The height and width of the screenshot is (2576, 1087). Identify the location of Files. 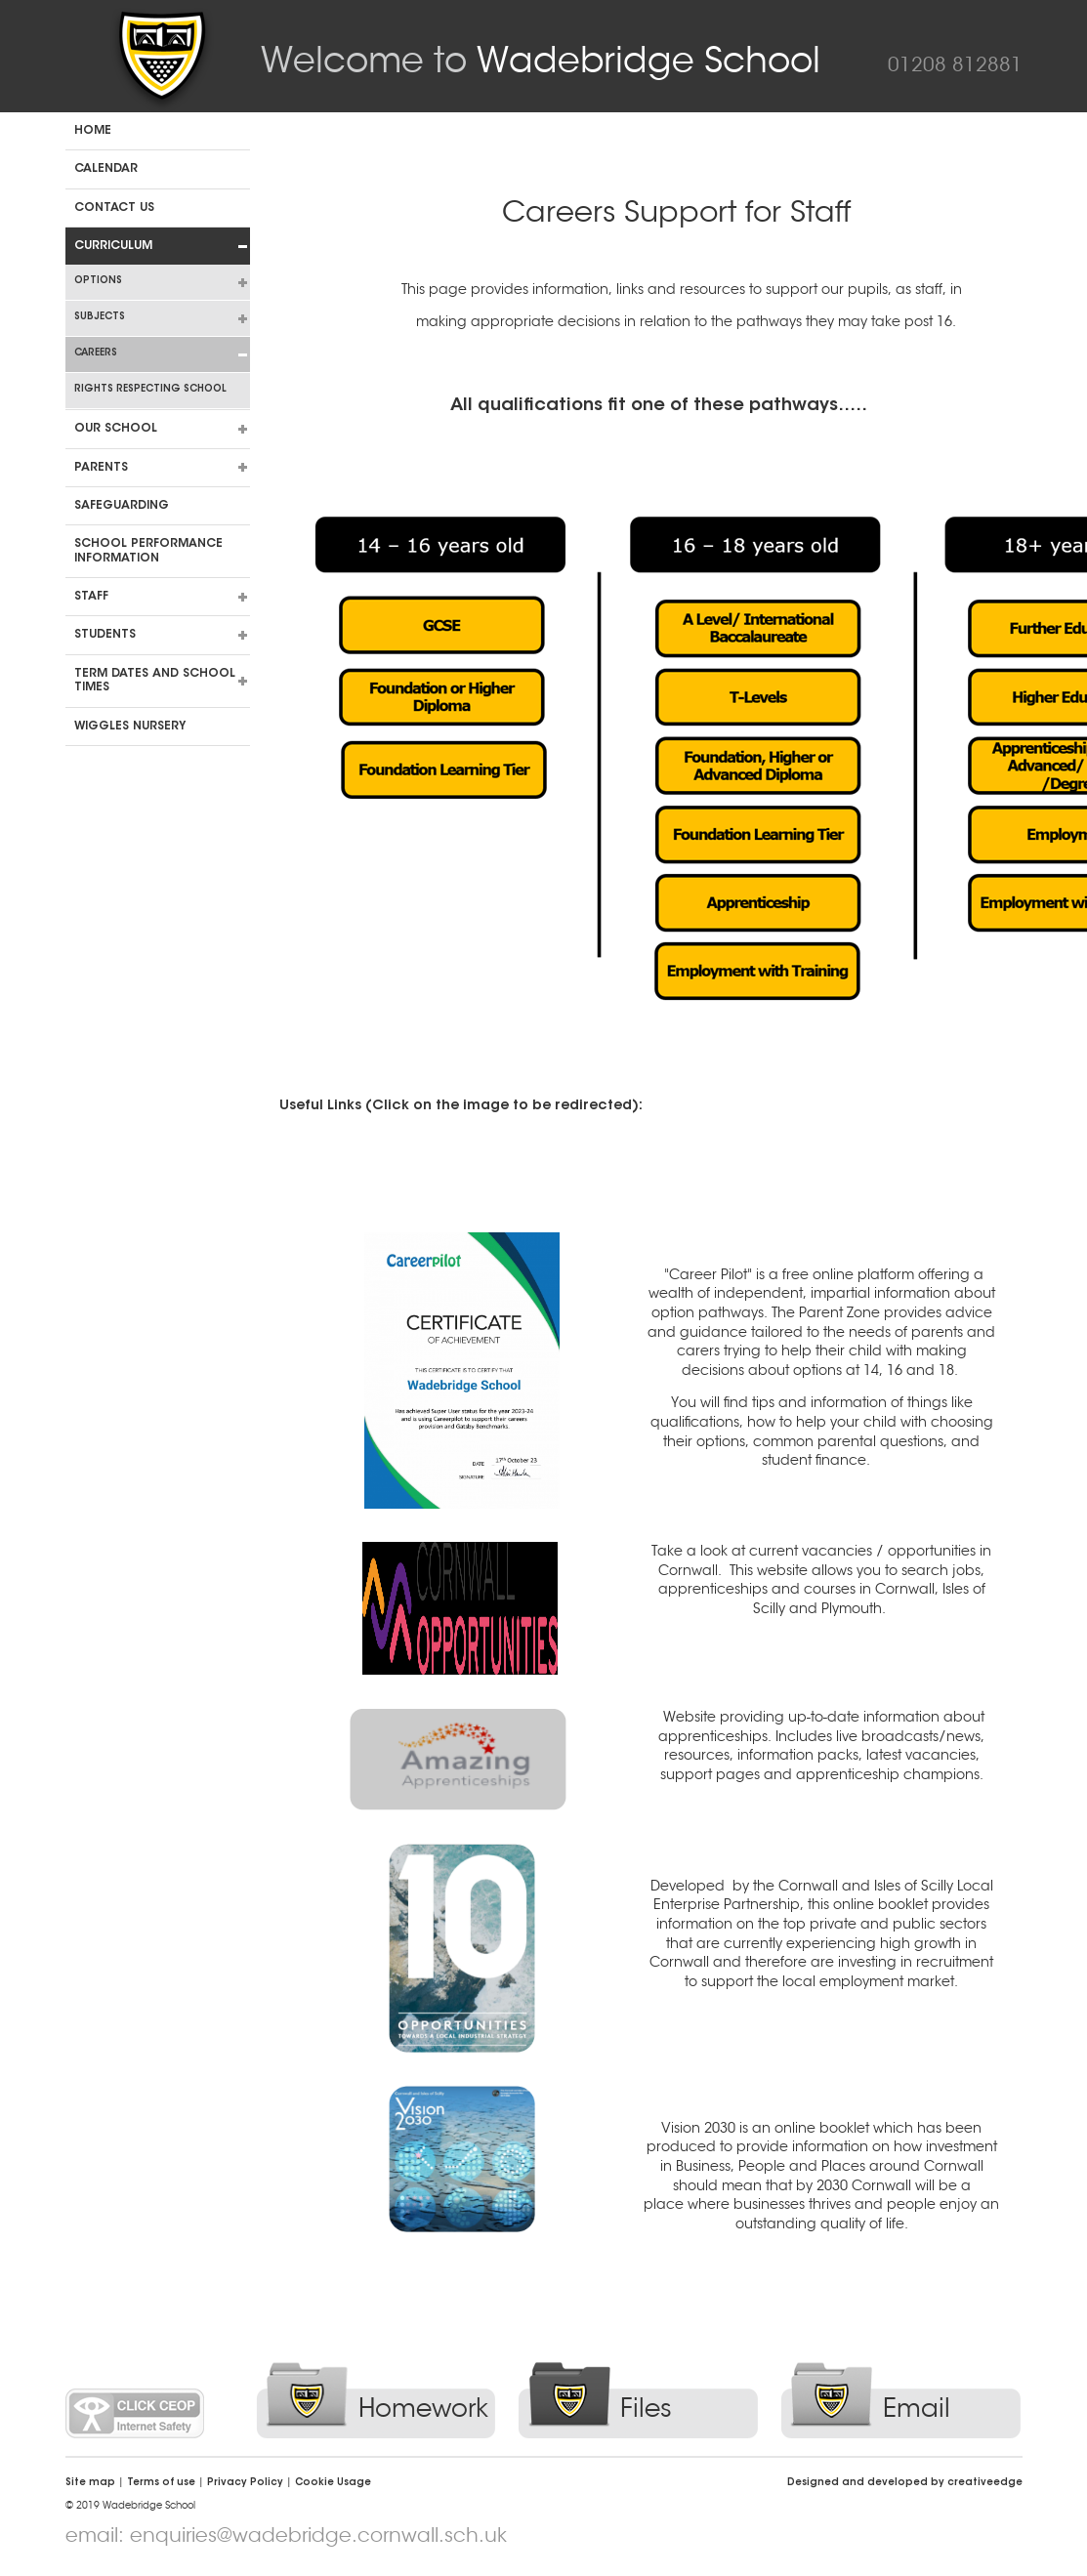
(646, 2408).